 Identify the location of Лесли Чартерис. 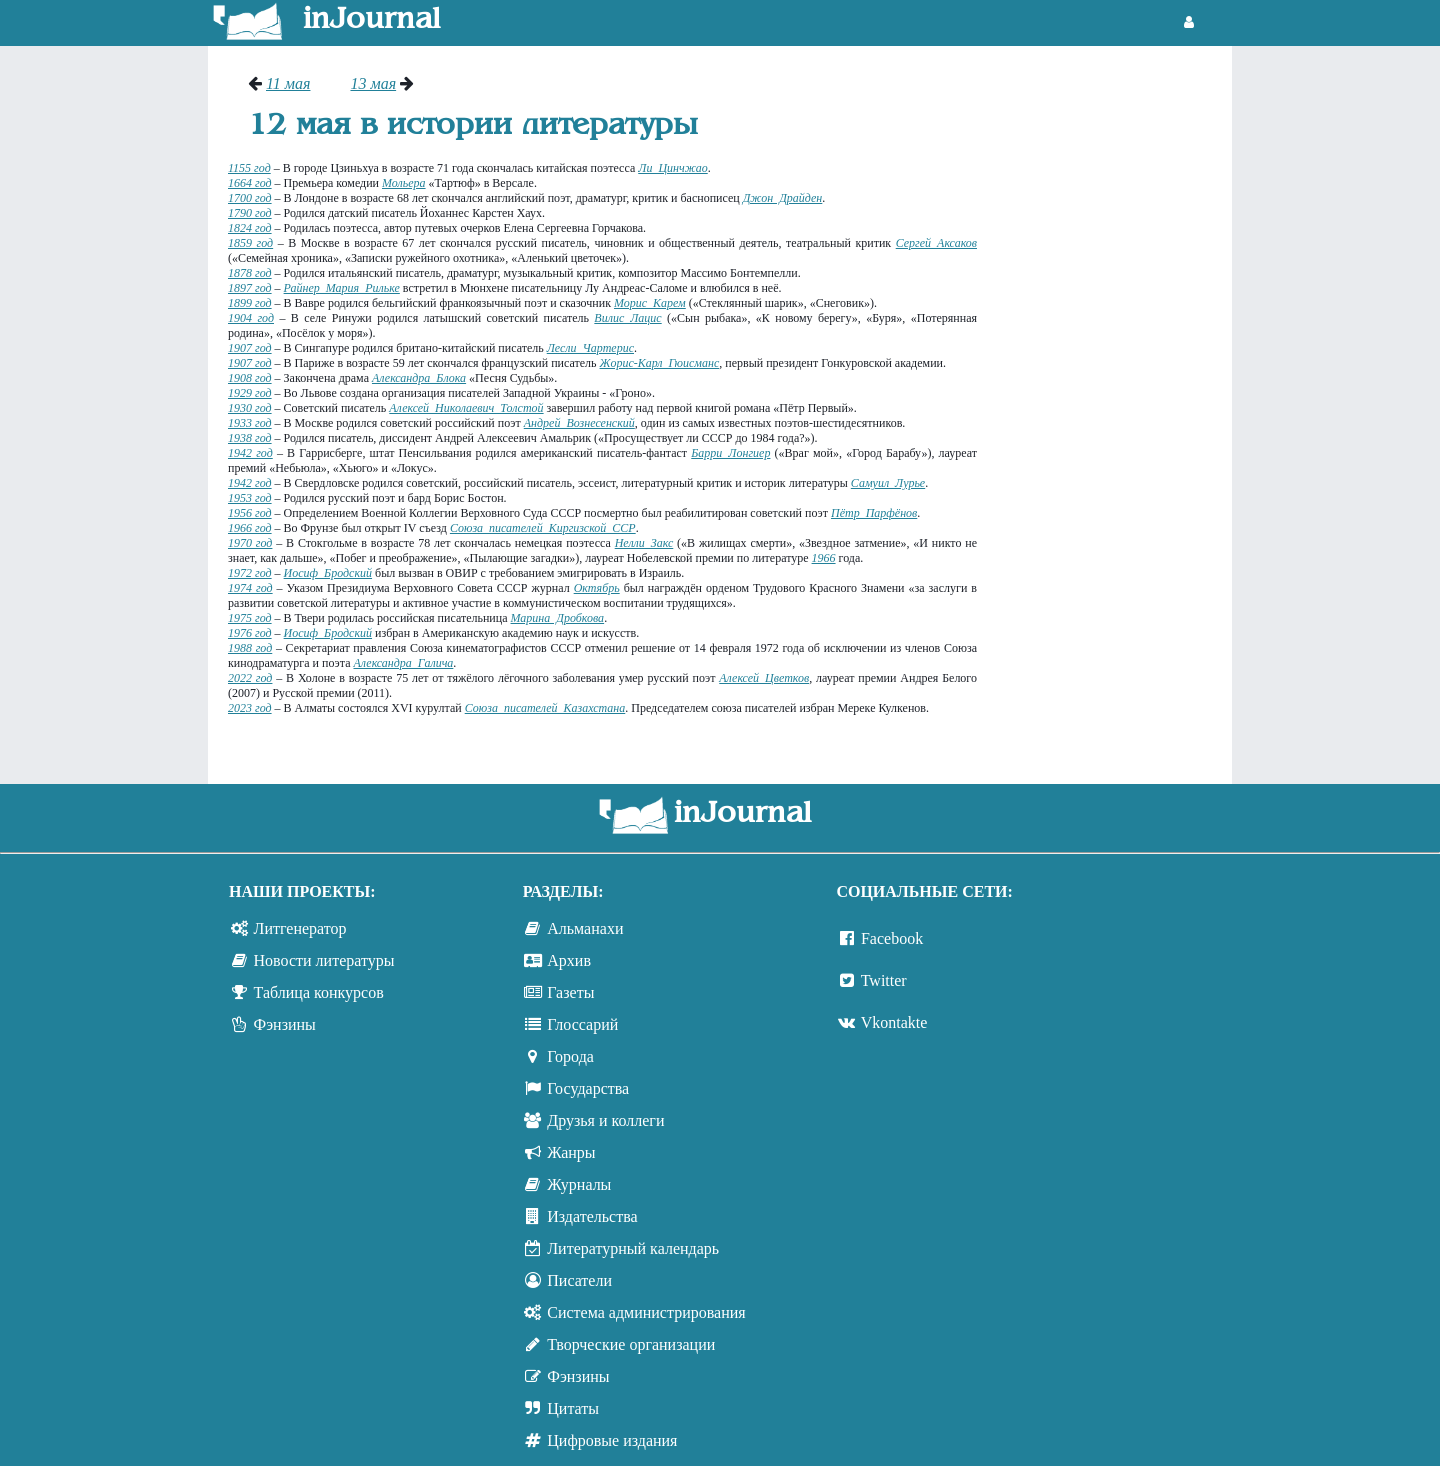
(590, 348).